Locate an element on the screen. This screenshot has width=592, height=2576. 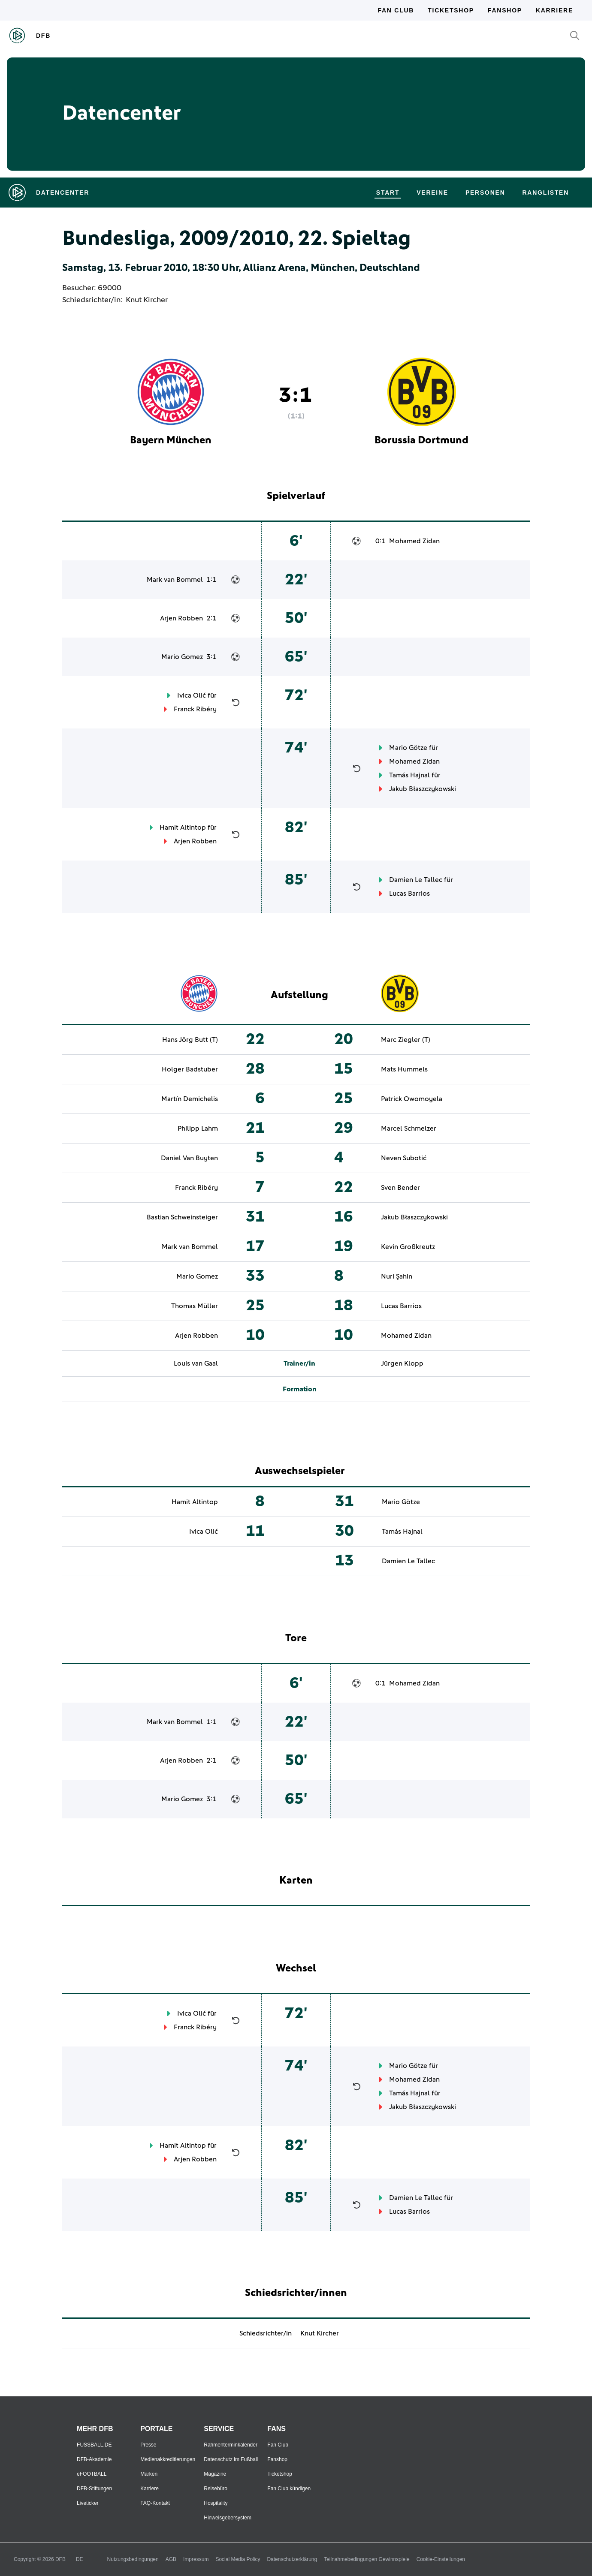
Louis van Gaal is located at coordinates (196, 1363).